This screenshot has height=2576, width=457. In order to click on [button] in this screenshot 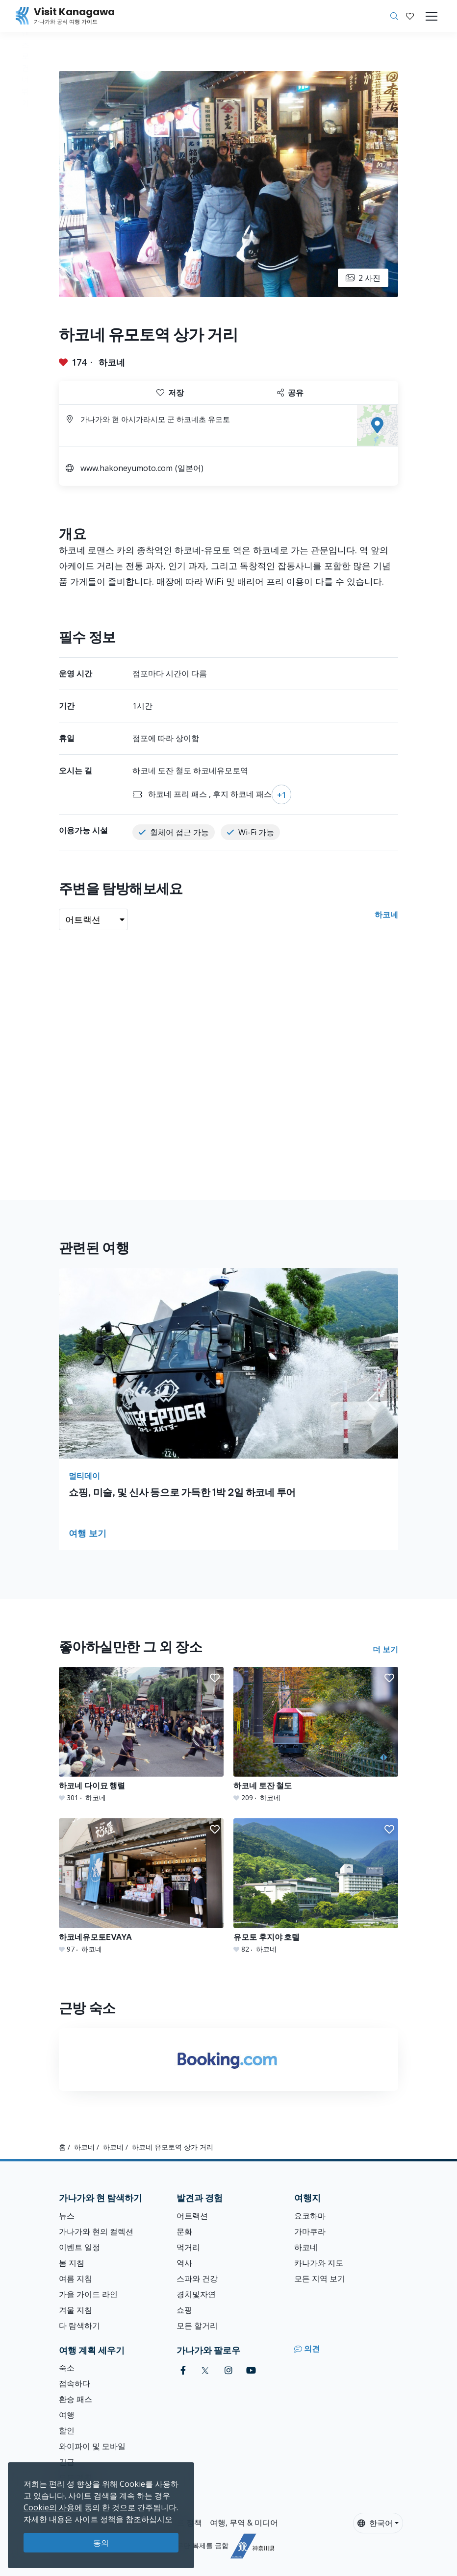, I will do `click(410, 16)`.